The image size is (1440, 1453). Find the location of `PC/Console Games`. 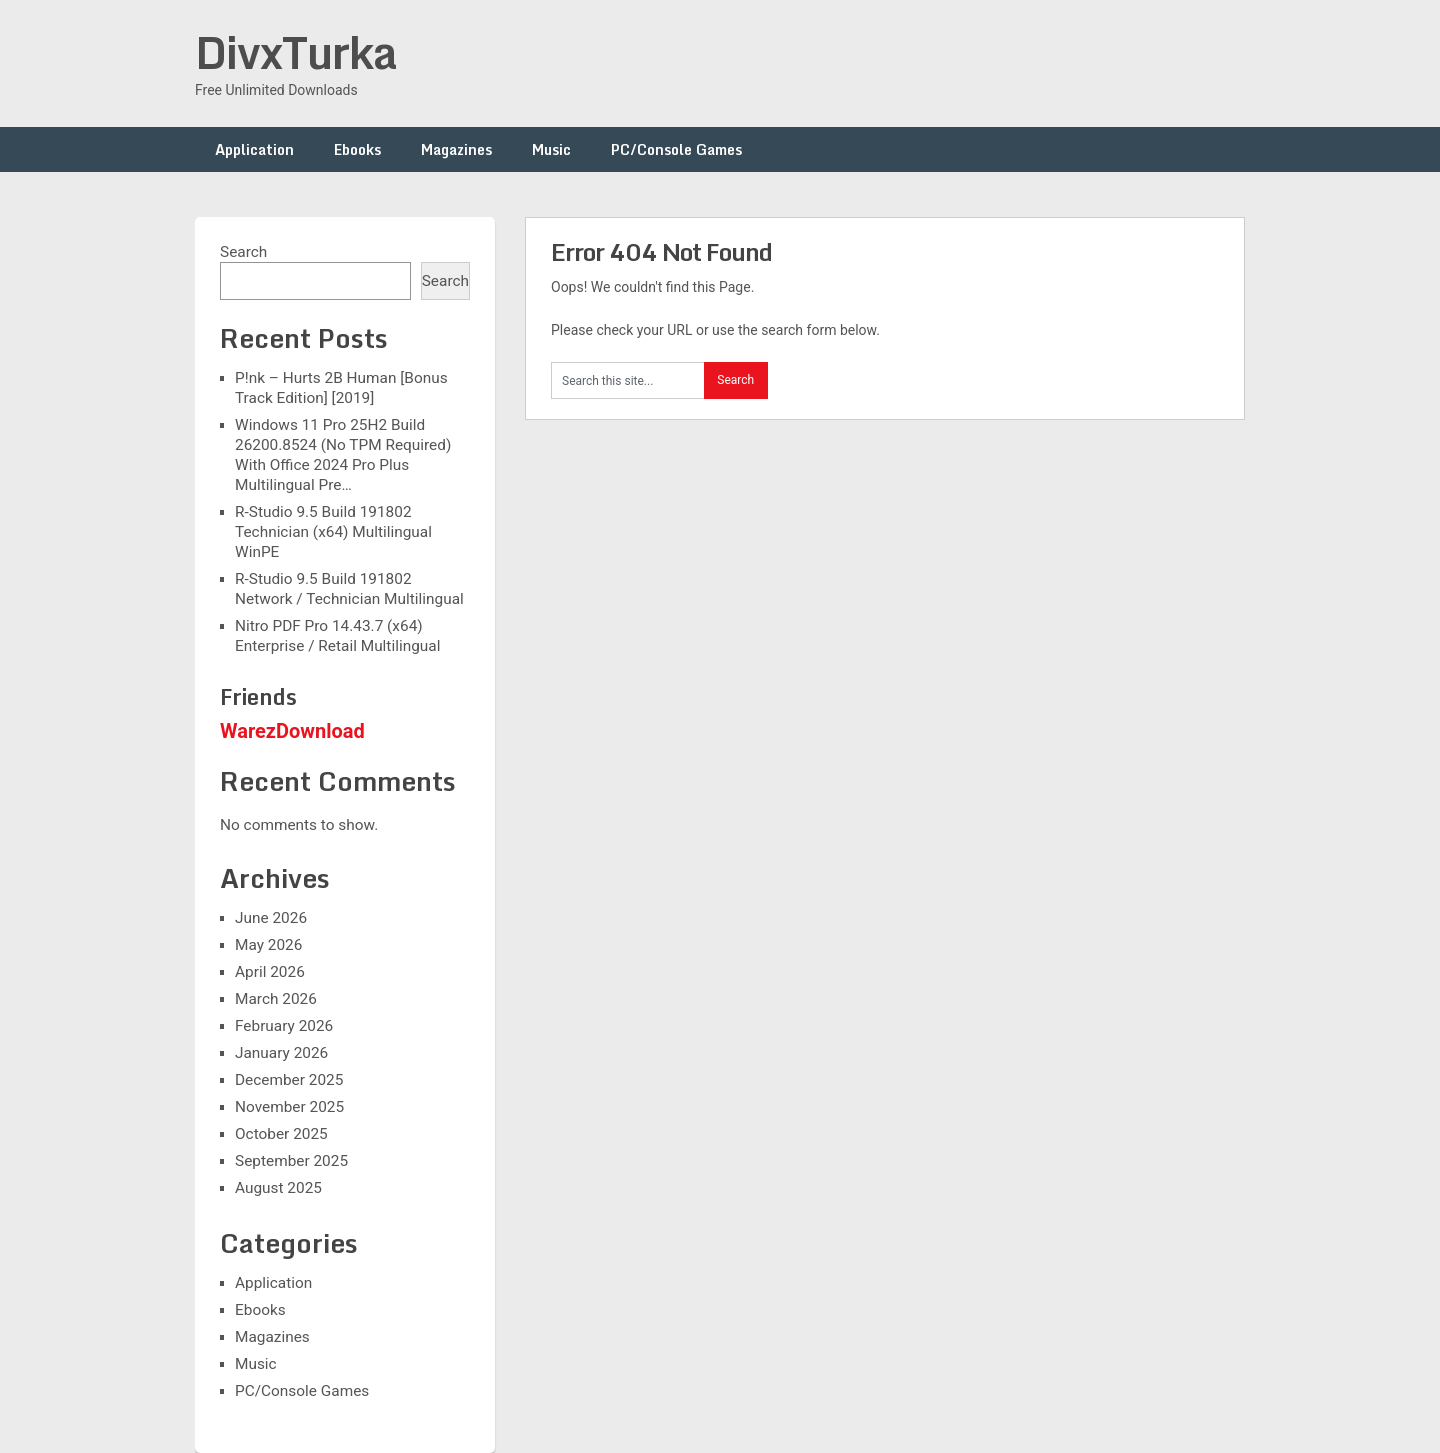

PC/Console Games is located at coordinates (676, 149).